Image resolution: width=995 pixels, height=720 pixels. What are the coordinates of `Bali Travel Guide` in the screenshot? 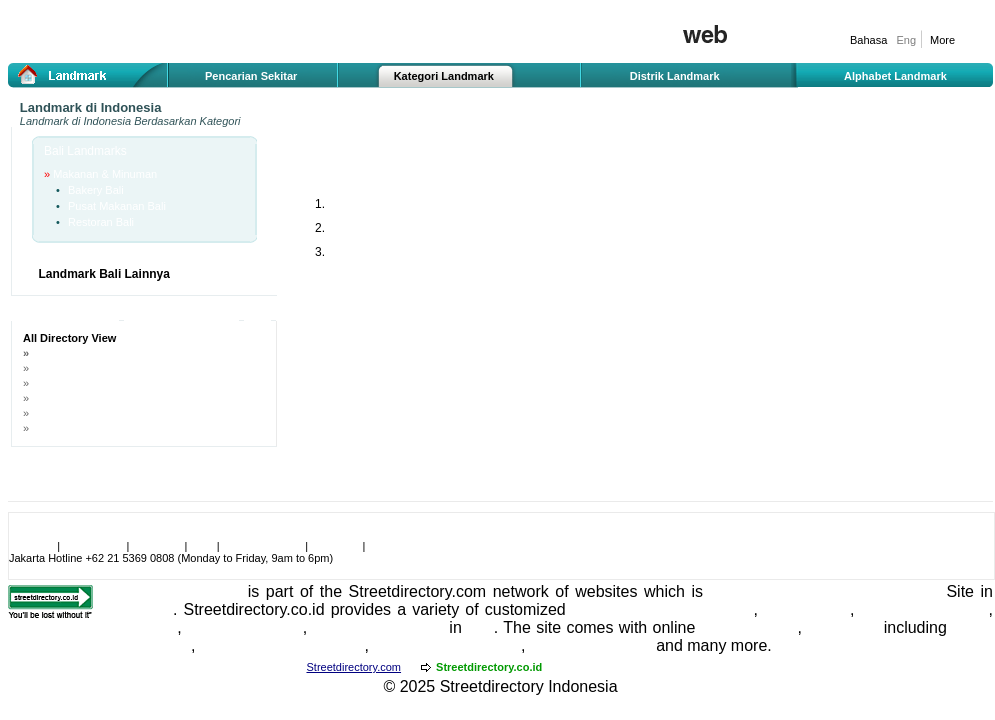 It's located at (591, 645).